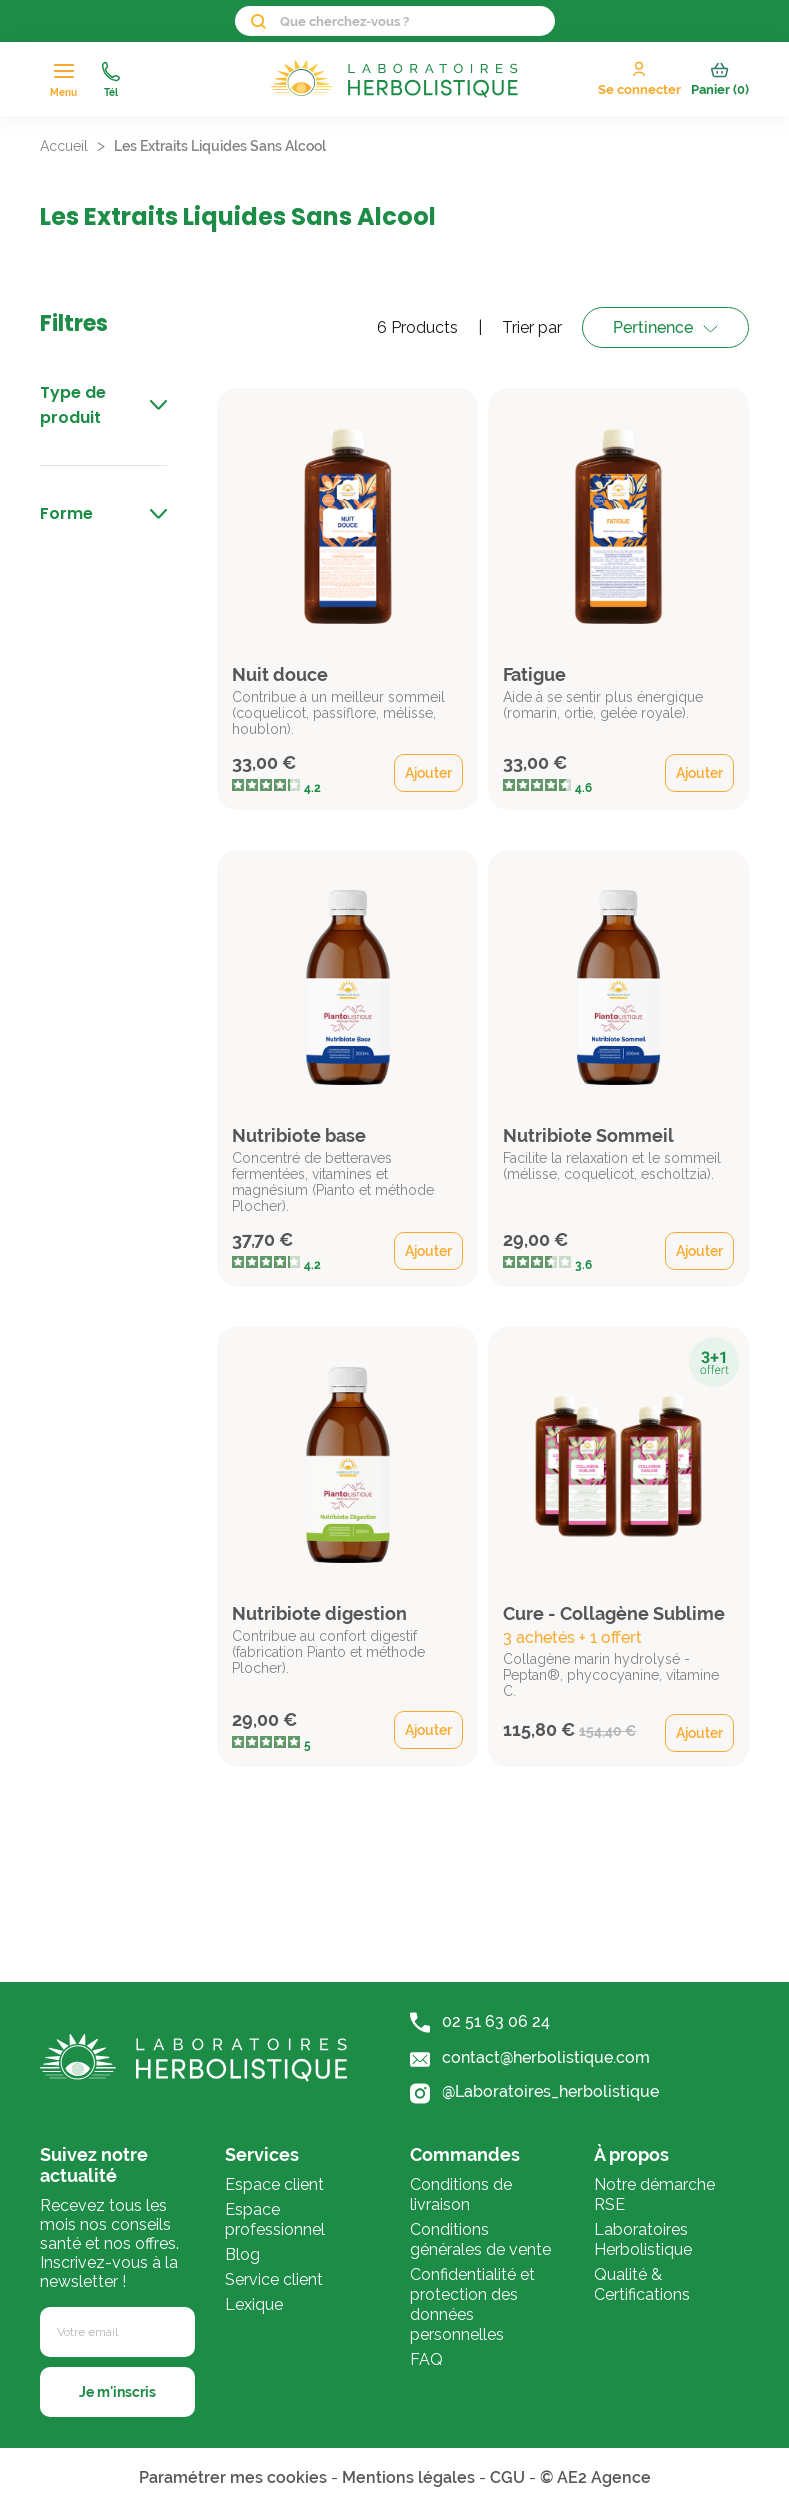 Image resolution: width=789 pixels, height=2508 pixels. Describe the element at coordinates (530, 2057) in the screenshot. I see `contact@herbolistique.com` at that location.